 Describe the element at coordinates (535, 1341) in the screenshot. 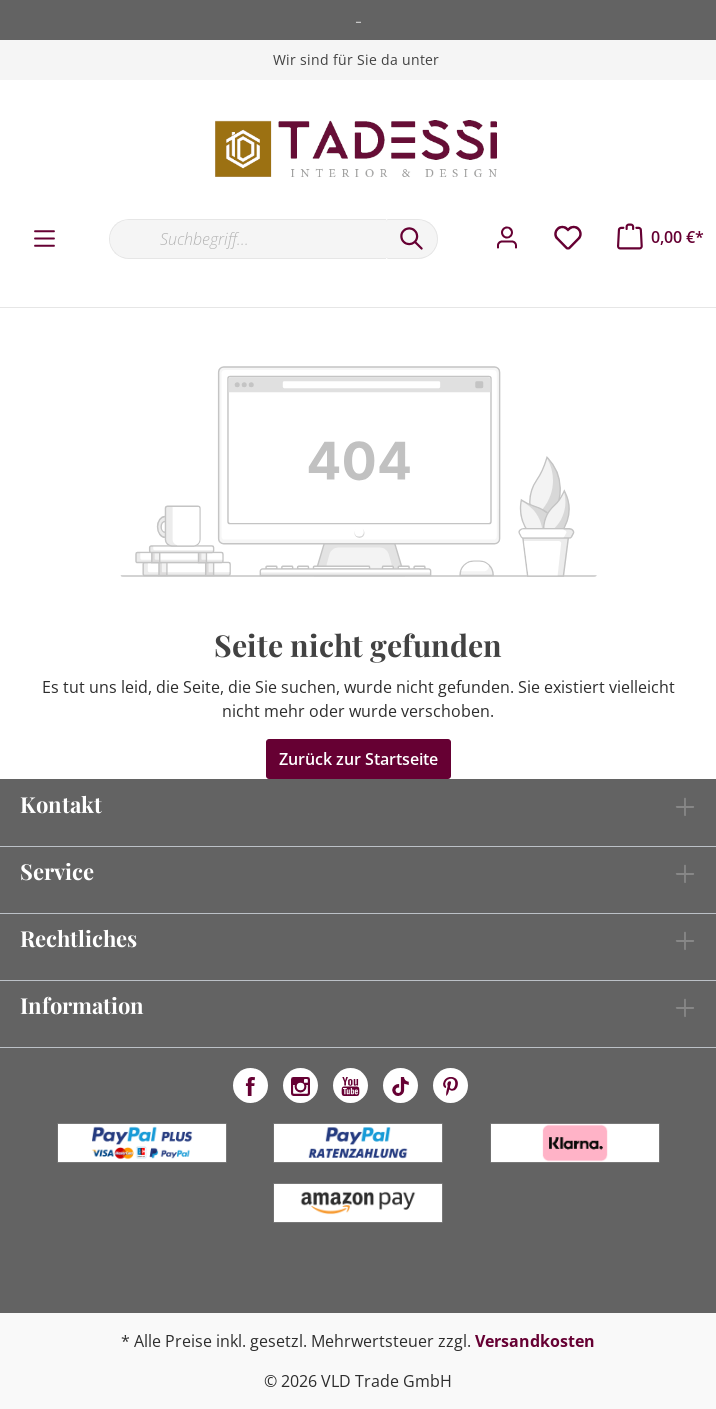

I see `Versandkosten` at that location.